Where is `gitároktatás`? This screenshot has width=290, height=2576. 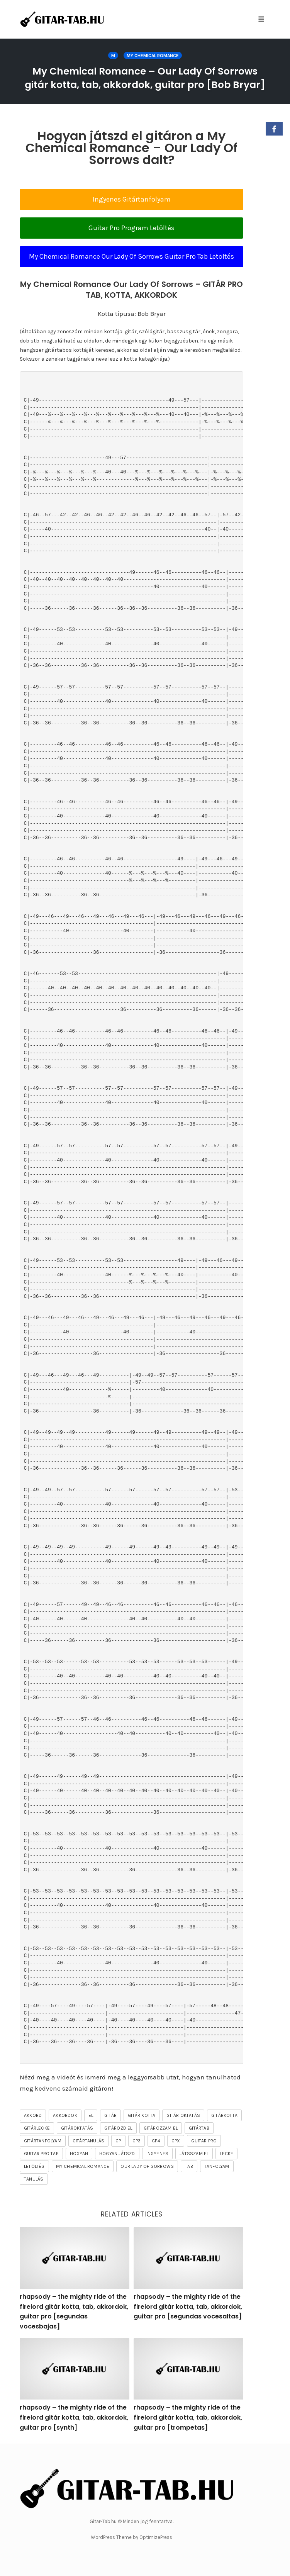 gitároktatás is located at coordinates (77, 2128).